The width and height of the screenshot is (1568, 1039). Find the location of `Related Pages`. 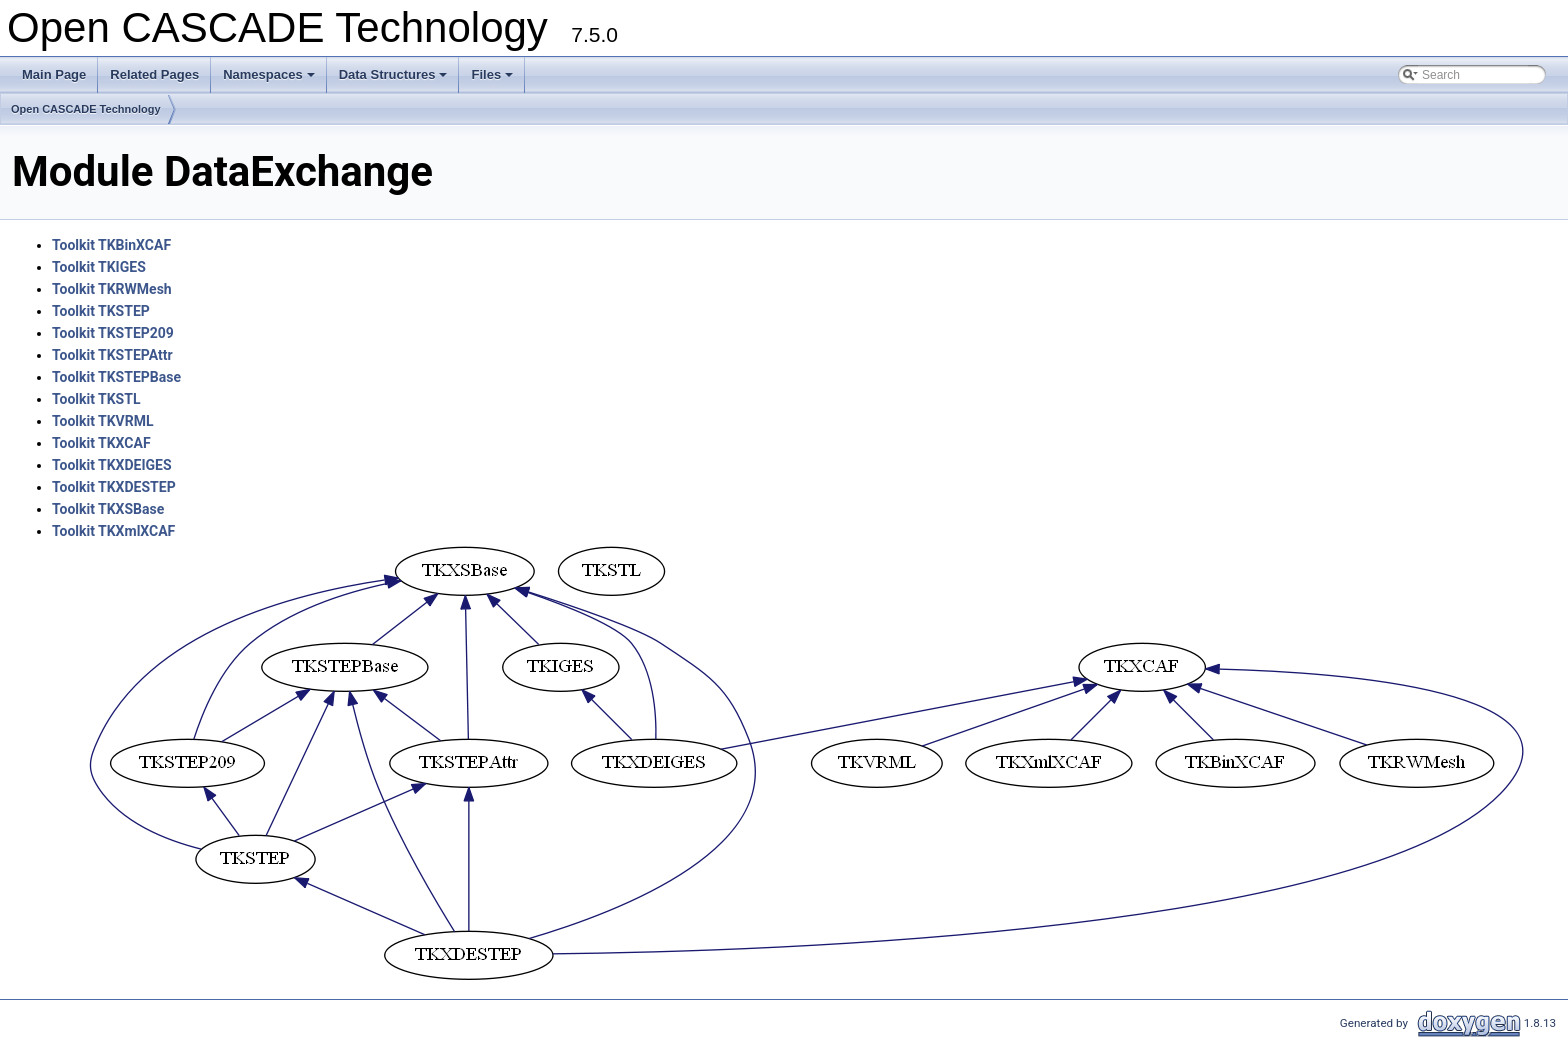

Related Pages is located at coordinates (154, 74).